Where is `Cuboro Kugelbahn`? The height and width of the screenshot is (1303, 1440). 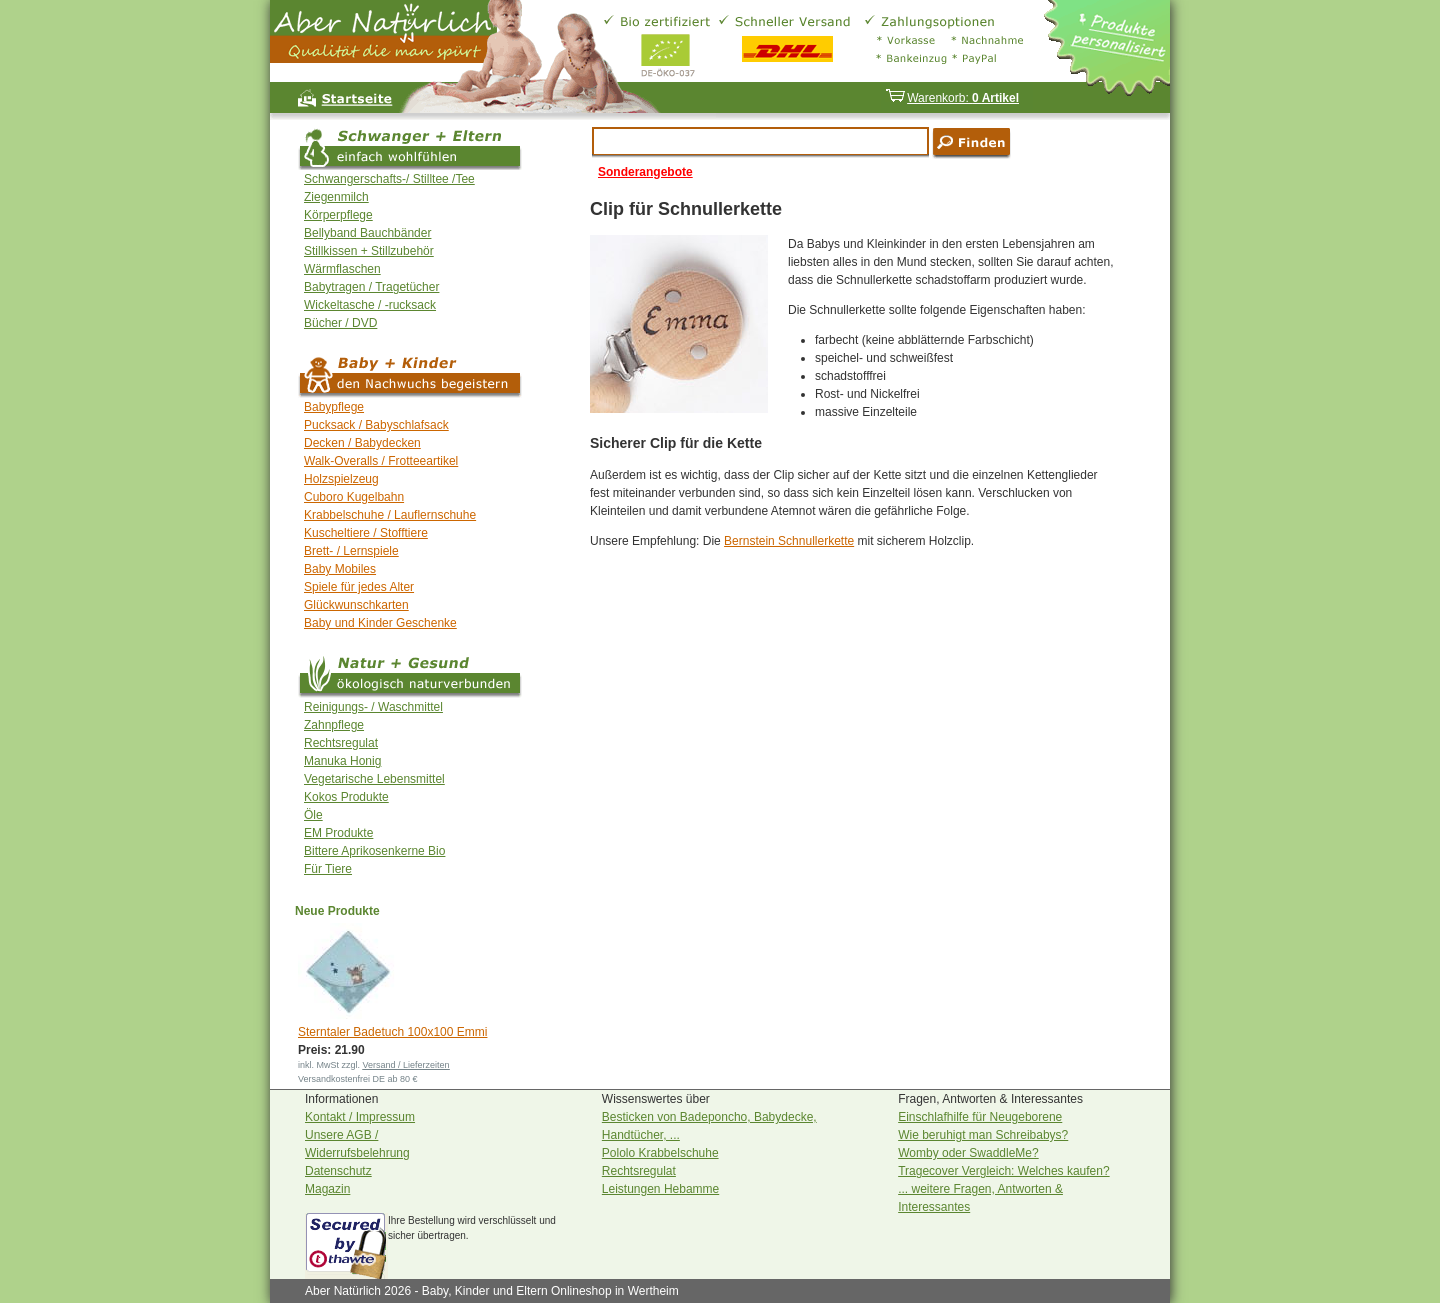 Cuboro Kugelbahn is located at coordinates (354, 497).